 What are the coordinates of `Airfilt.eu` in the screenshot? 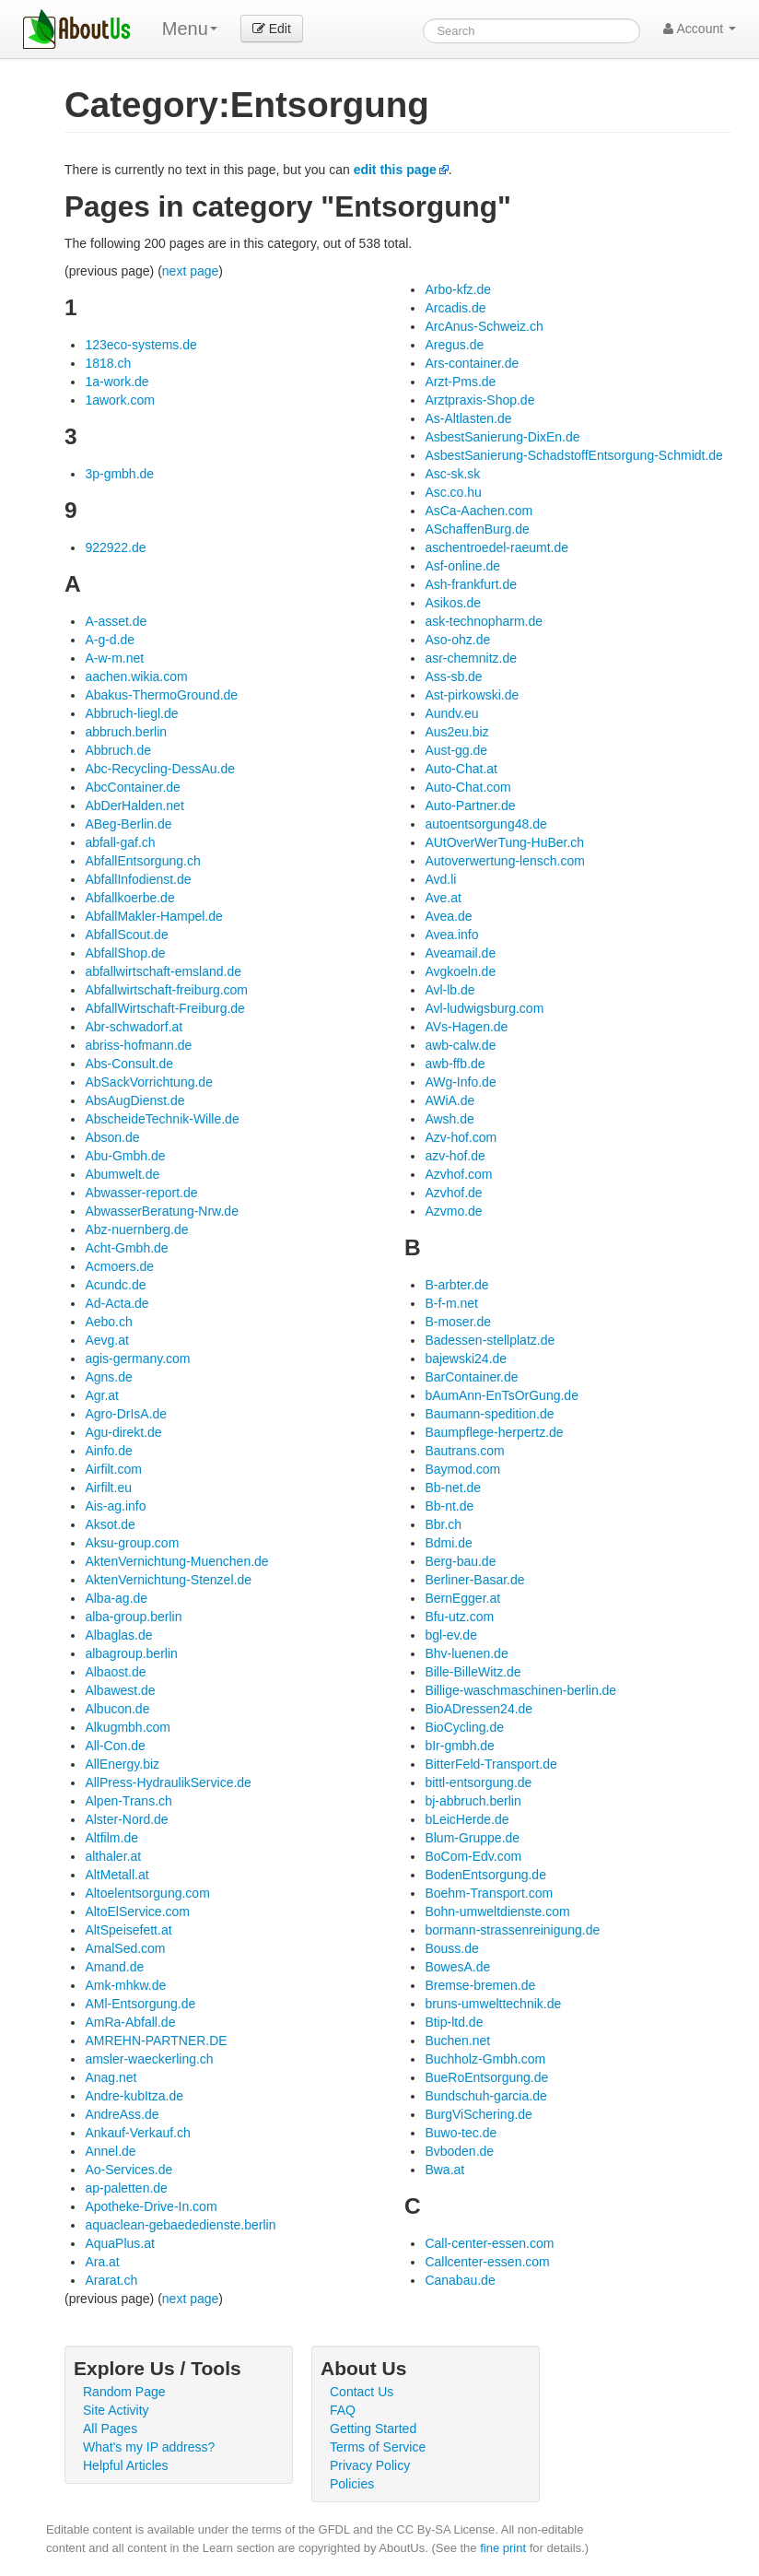 It's located at (108, 1487).